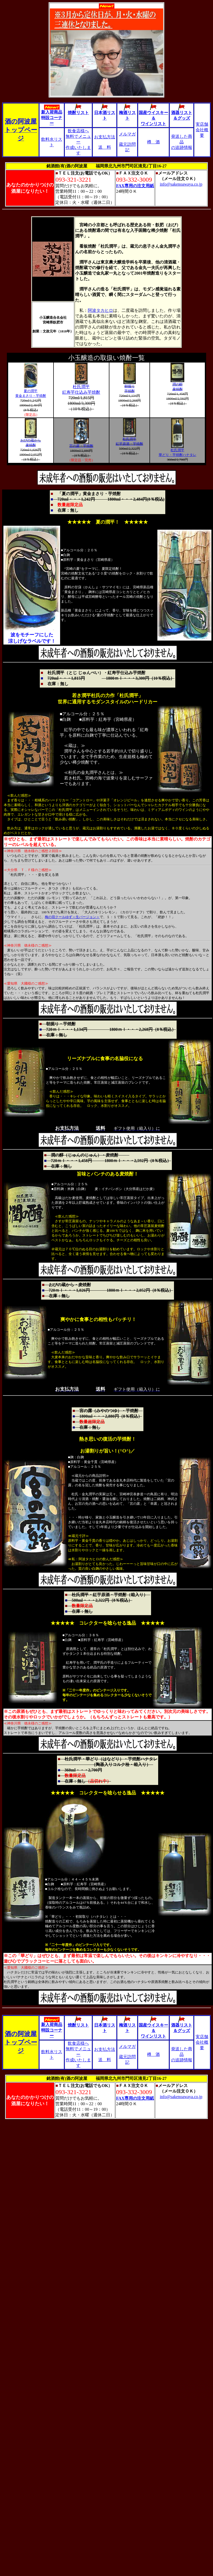 This screenshot has width=213, height=2576. What do you see at coordinates (104, 147) in the screenshot?
I see `送 料` at bounding box center [104, 147].